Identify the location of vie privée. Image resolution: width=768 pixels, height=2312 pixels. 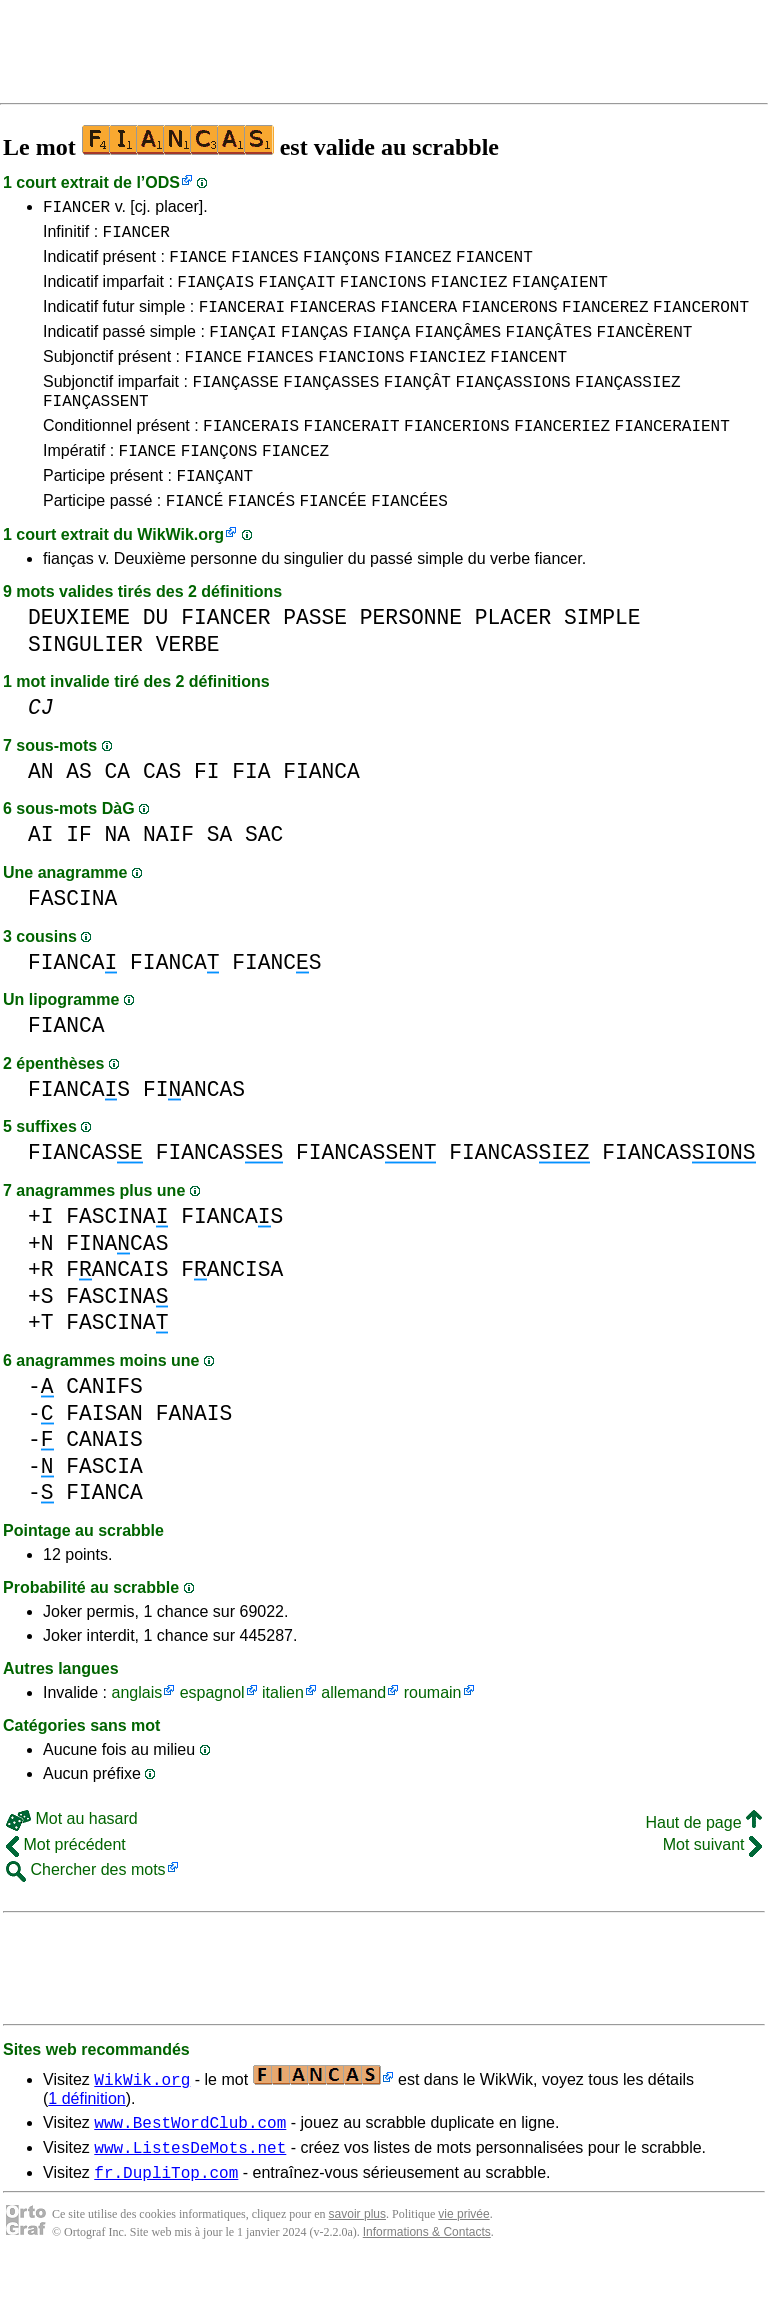
(463, 2262).